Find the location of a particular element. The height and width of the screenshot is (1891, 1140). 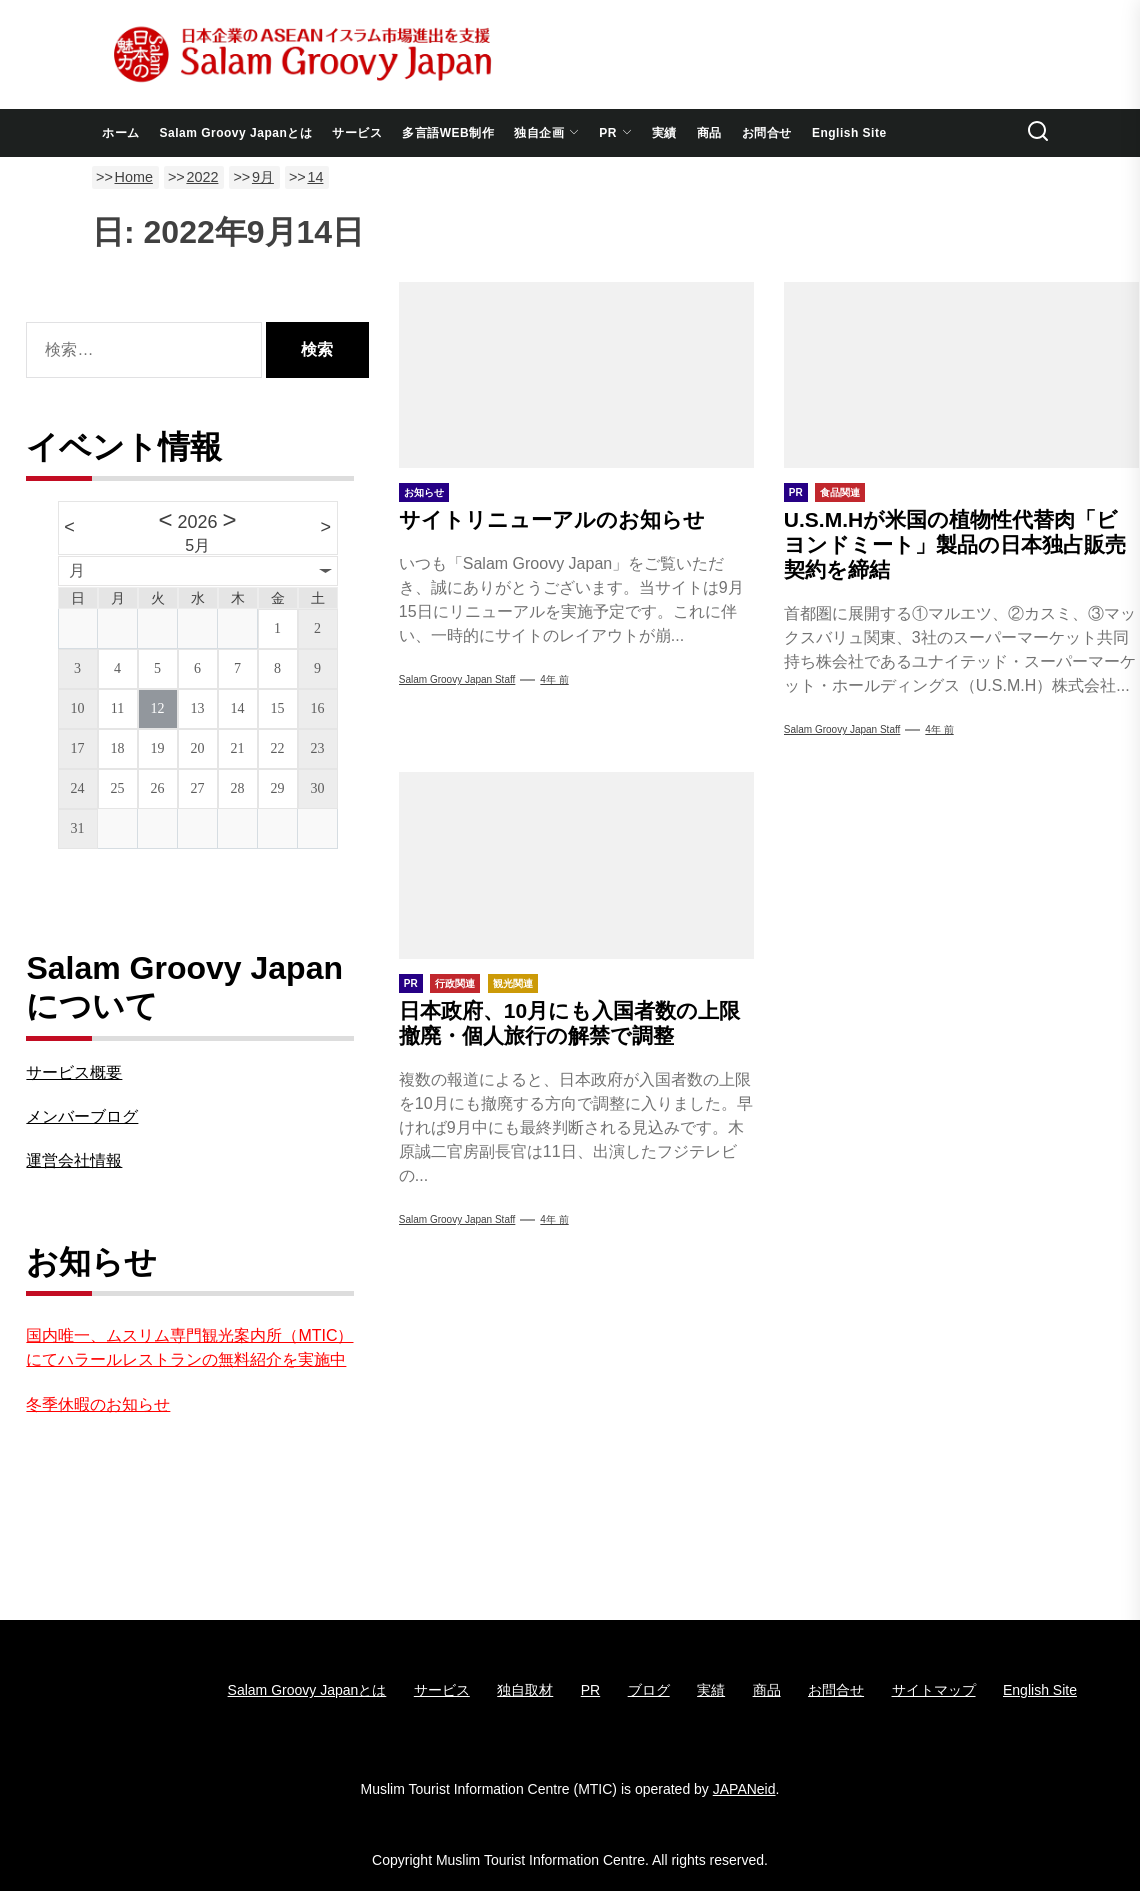

サイトリニューアルのお知らせ is located at coordinates (552, 519).